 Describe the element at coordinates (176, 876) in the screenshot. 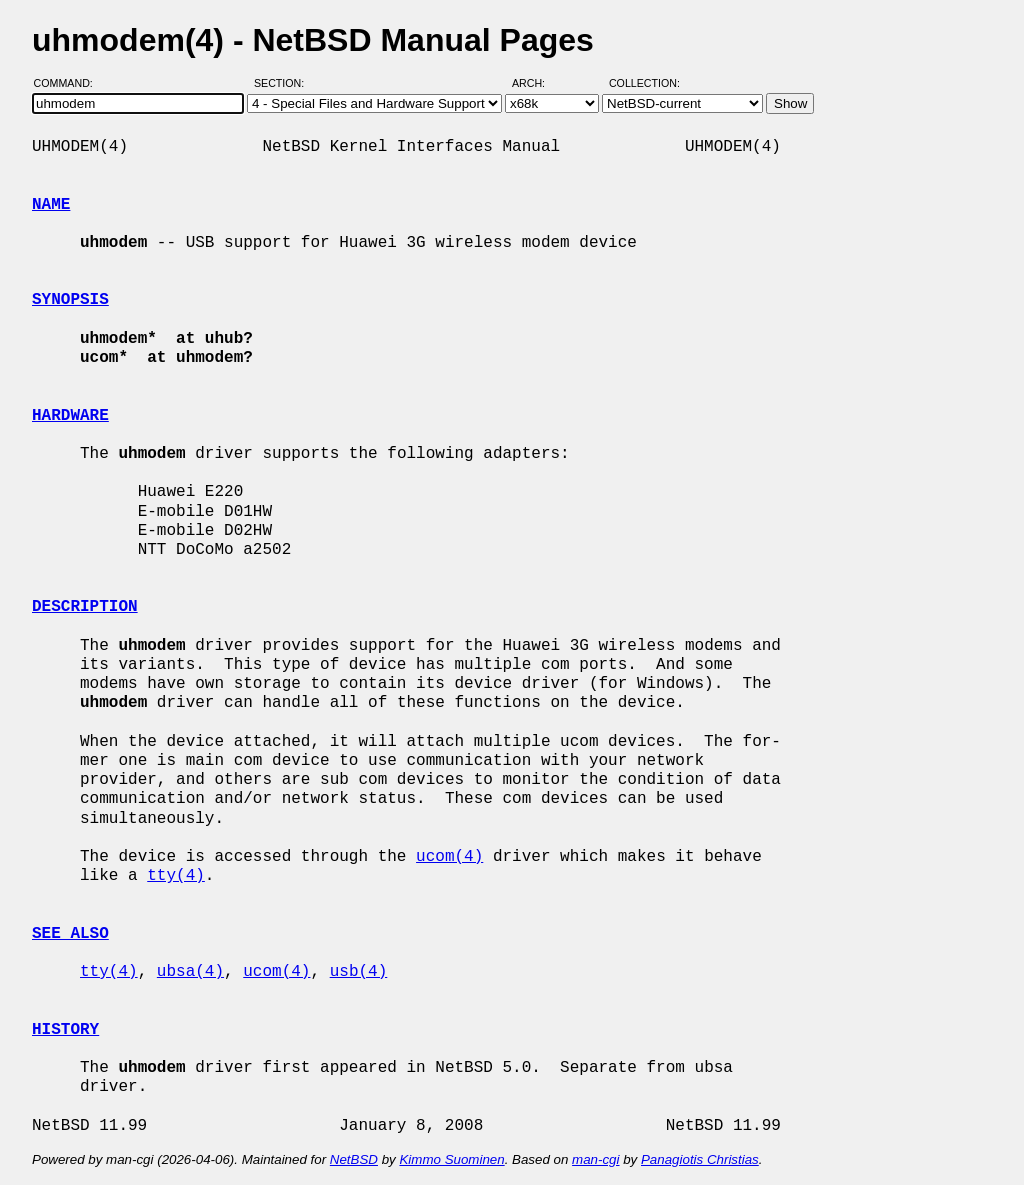

I see `tty(4)` at that location.